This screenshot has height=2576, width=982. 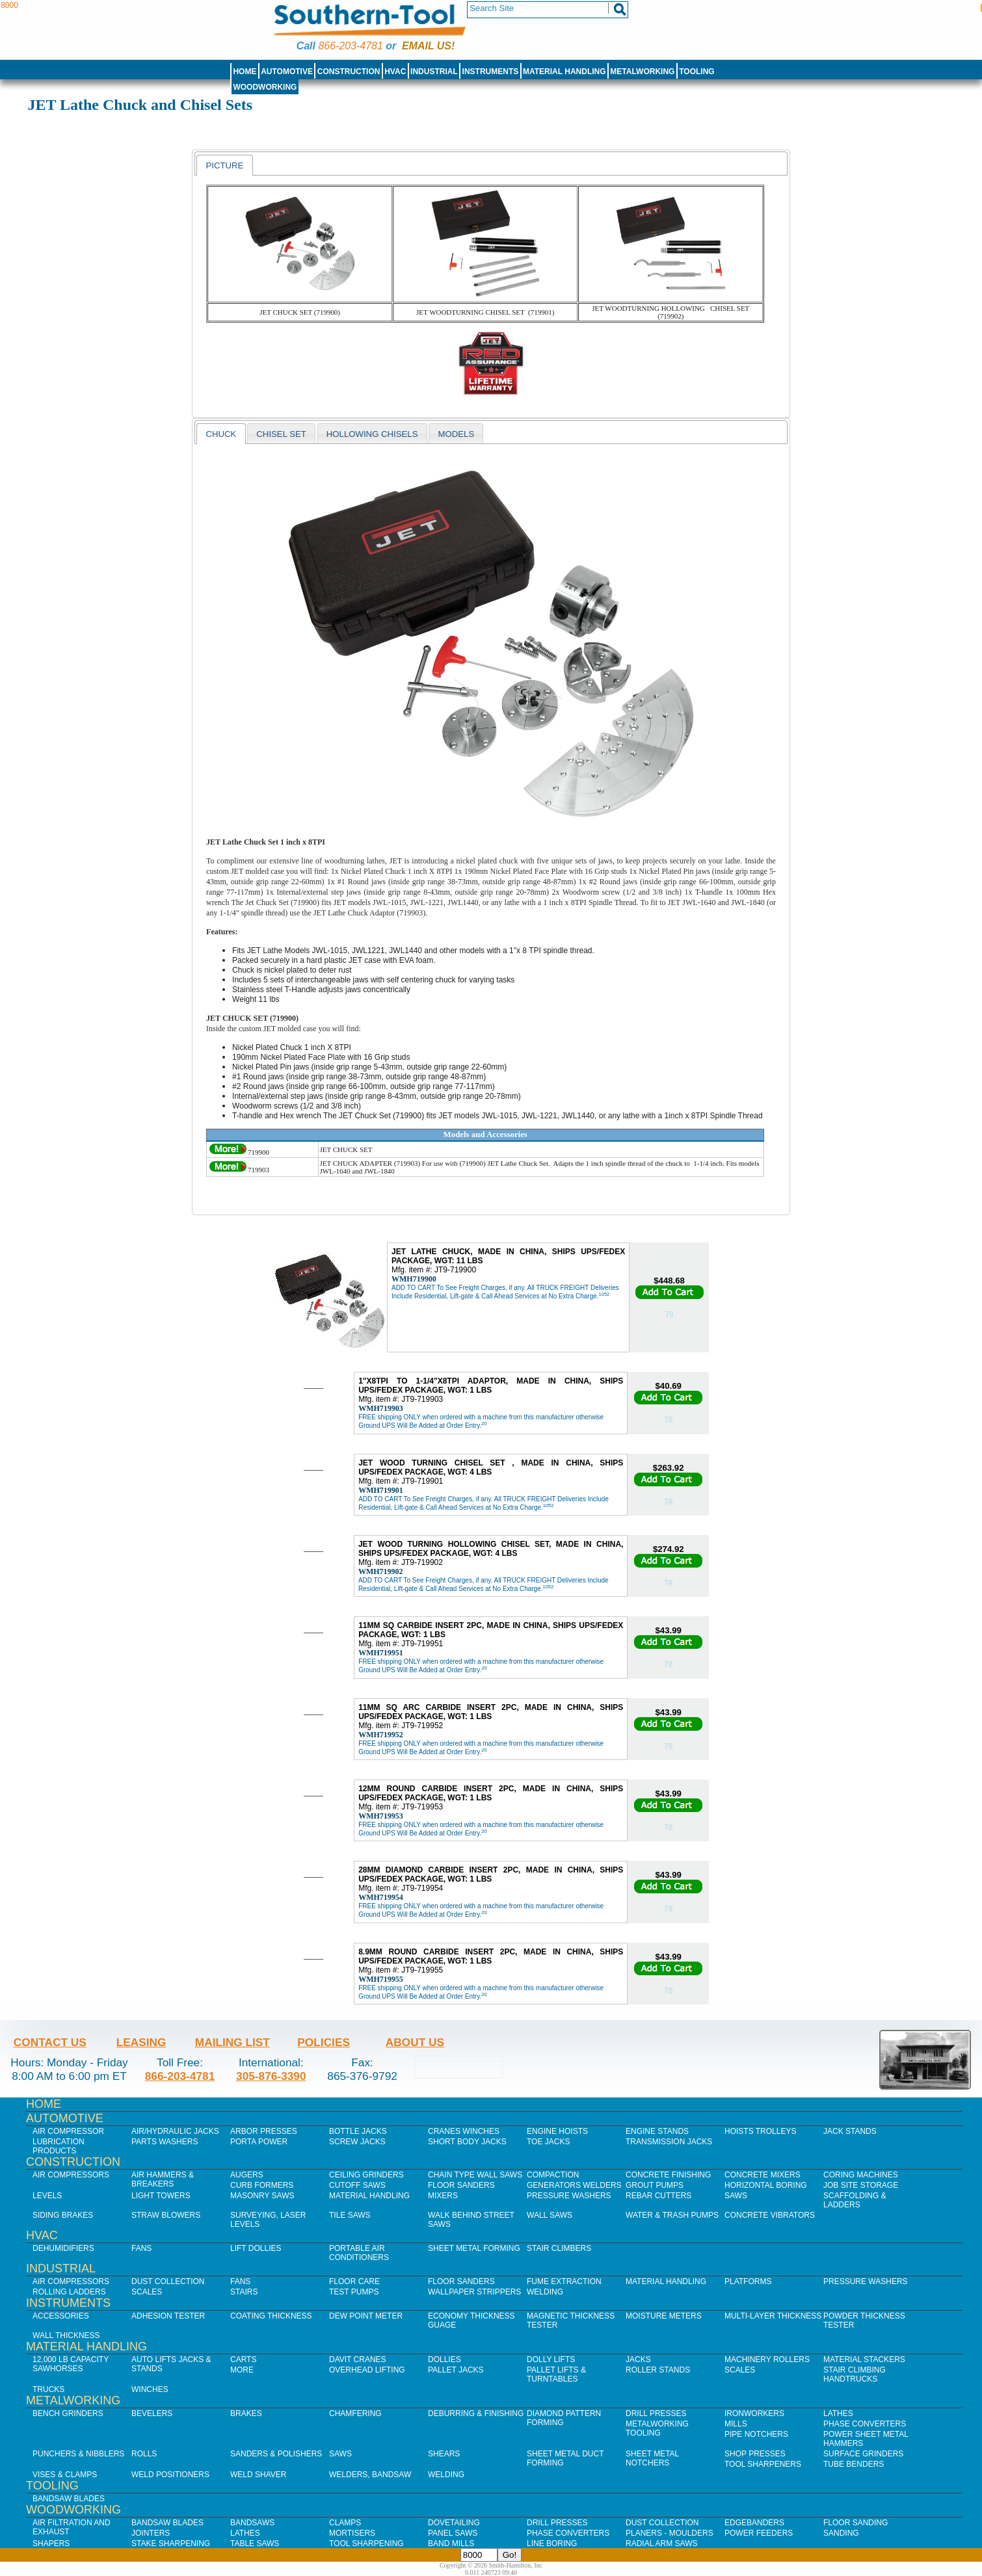 What do you see at coordinates (71, 2174) in the screenshot?
I see `Air Compressors` at bounding box center [71, 2174].